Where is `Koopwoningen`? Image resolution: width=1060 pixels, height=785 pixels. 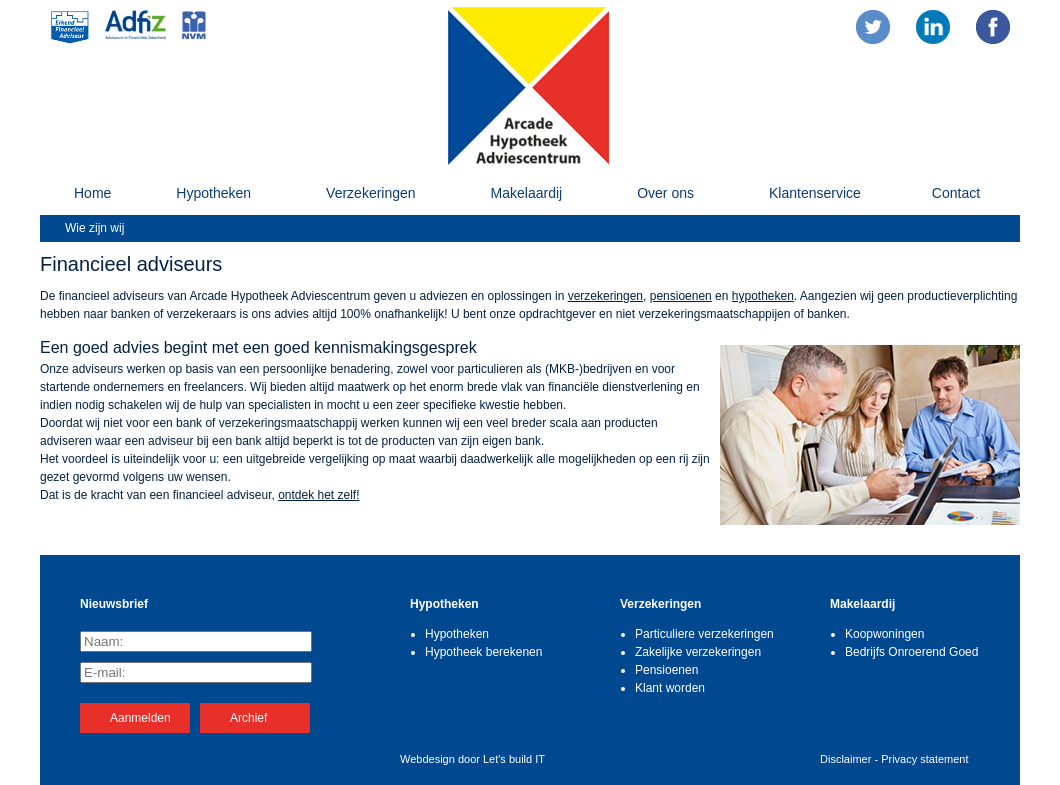
Koopwoningen is located at coordinates (884, 634).